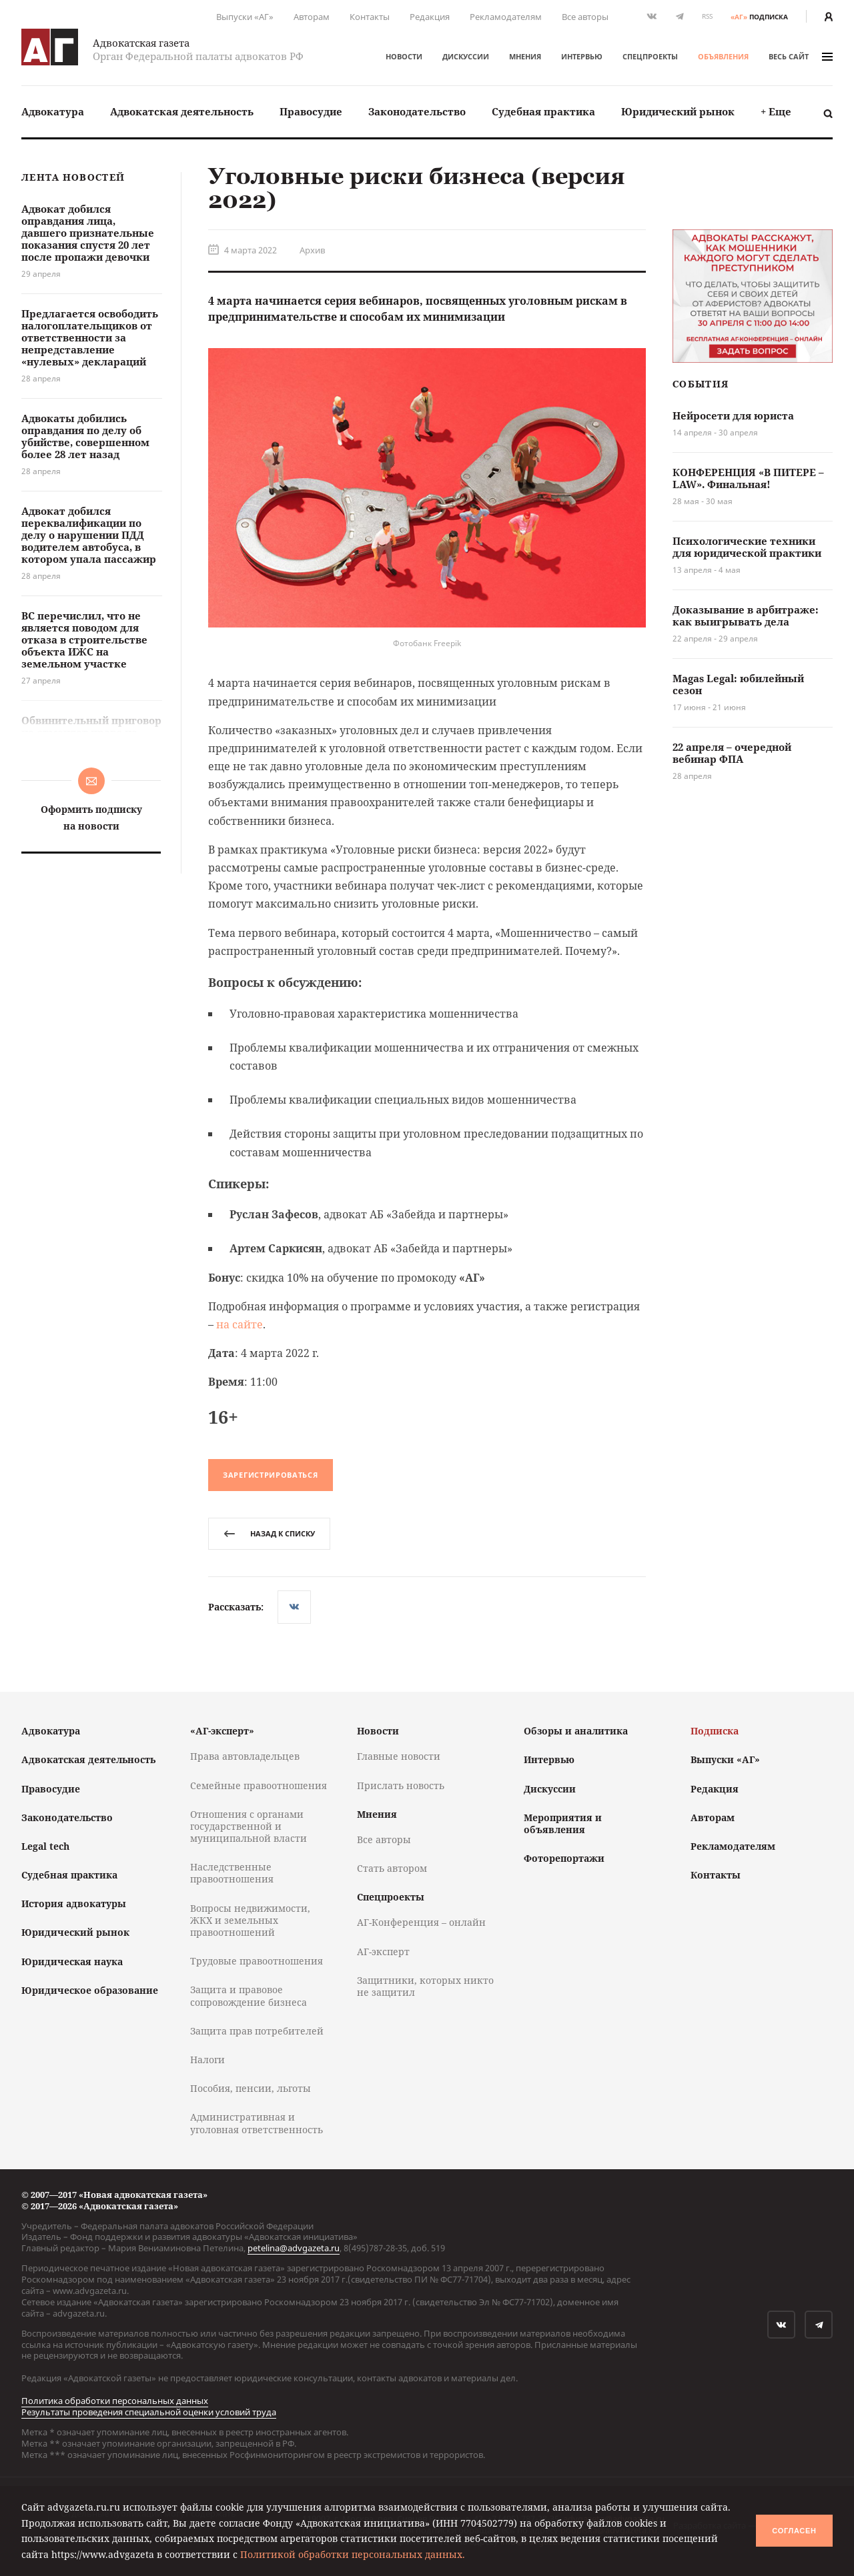  What do you see at coordinates (650, 56) in the screenshot?
I see `Спецпроекты` at bounding box center [650, 56].